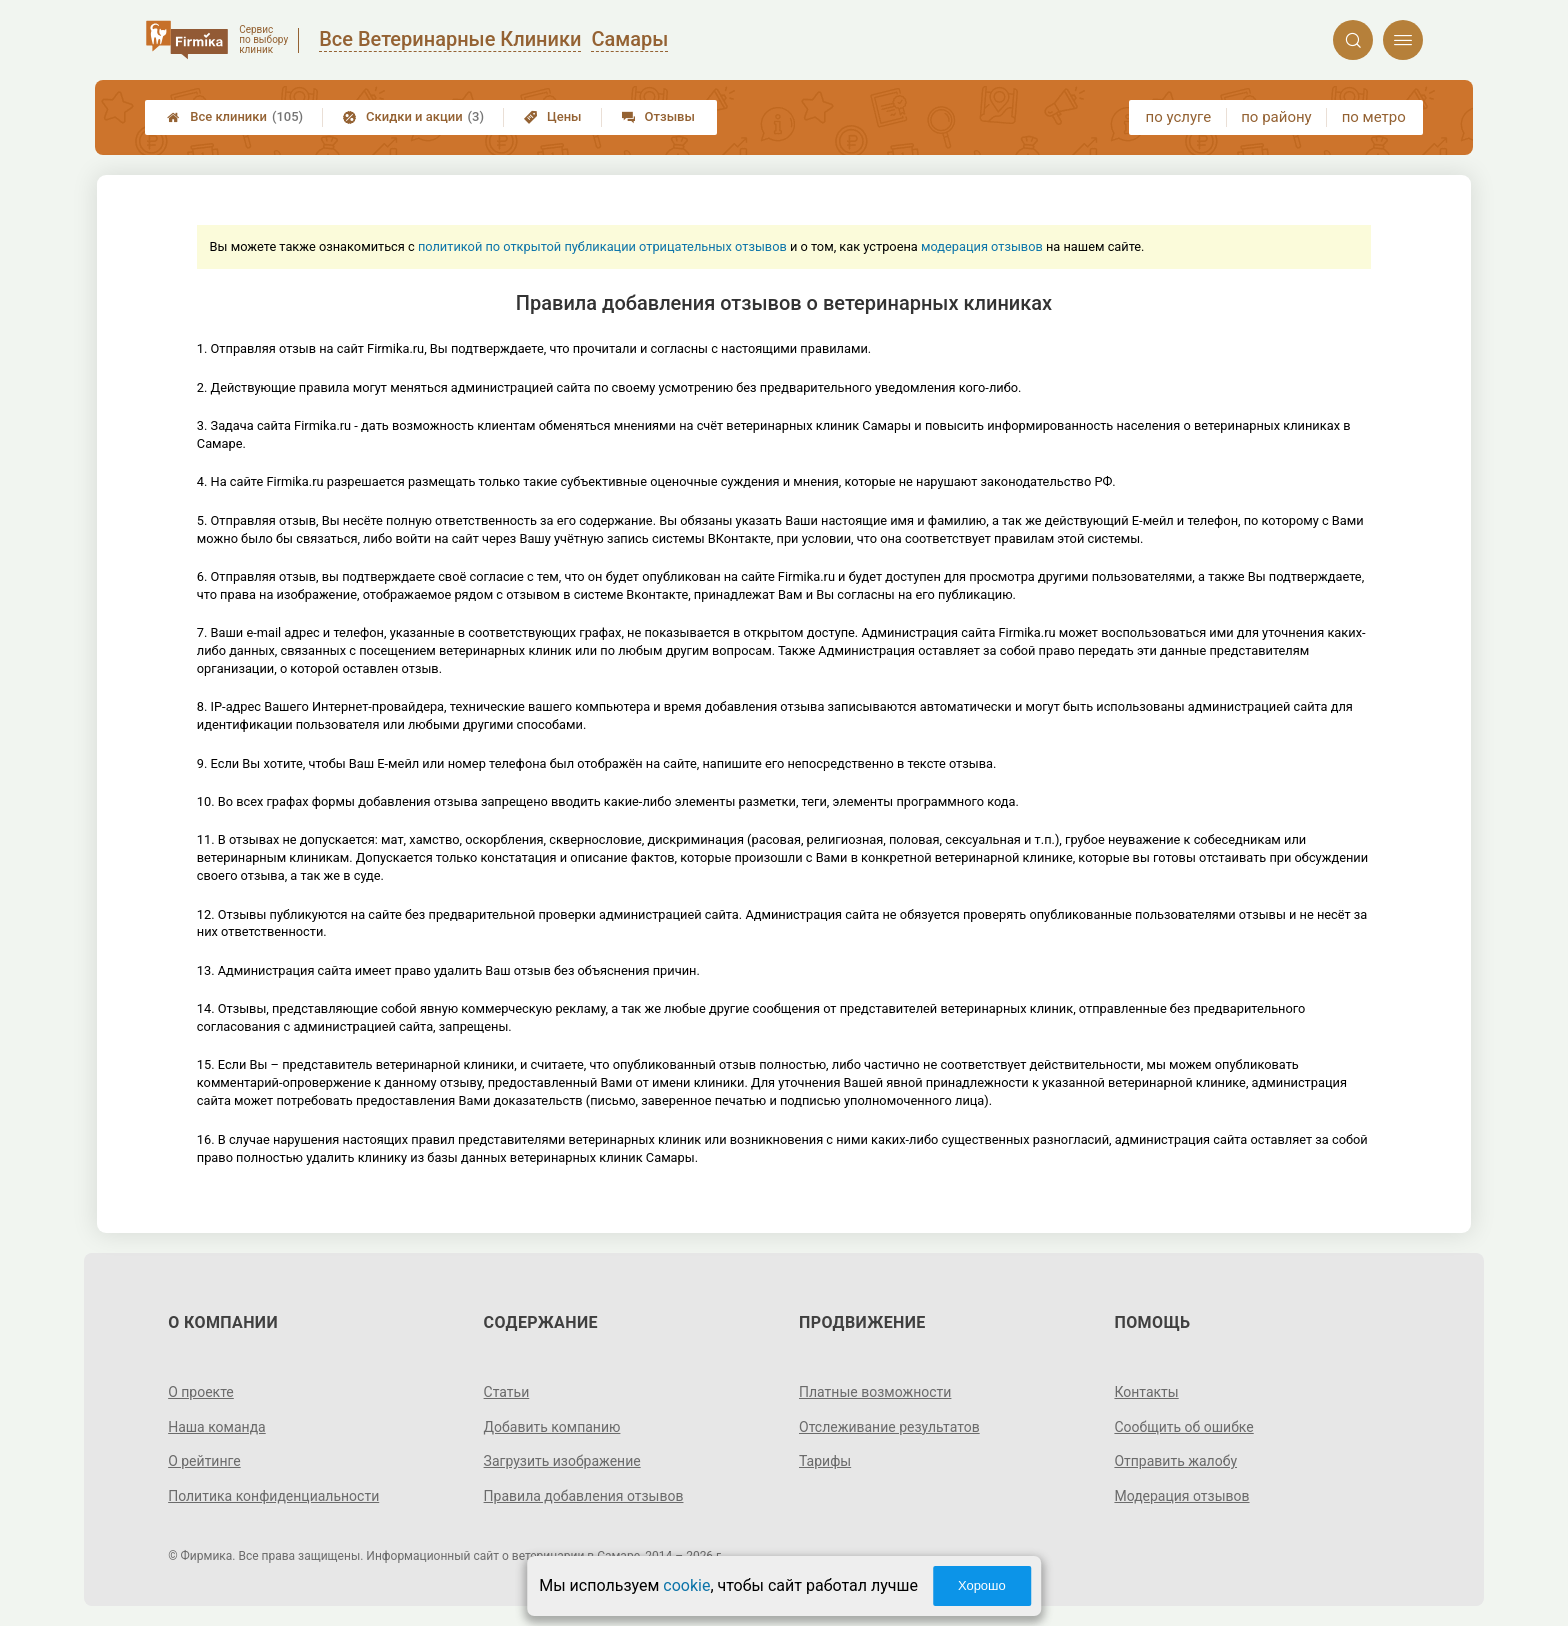 The width and height of the screenshot is (1568, 1626). I want to click on Правила добавления отзывов, so click(584, 1496).